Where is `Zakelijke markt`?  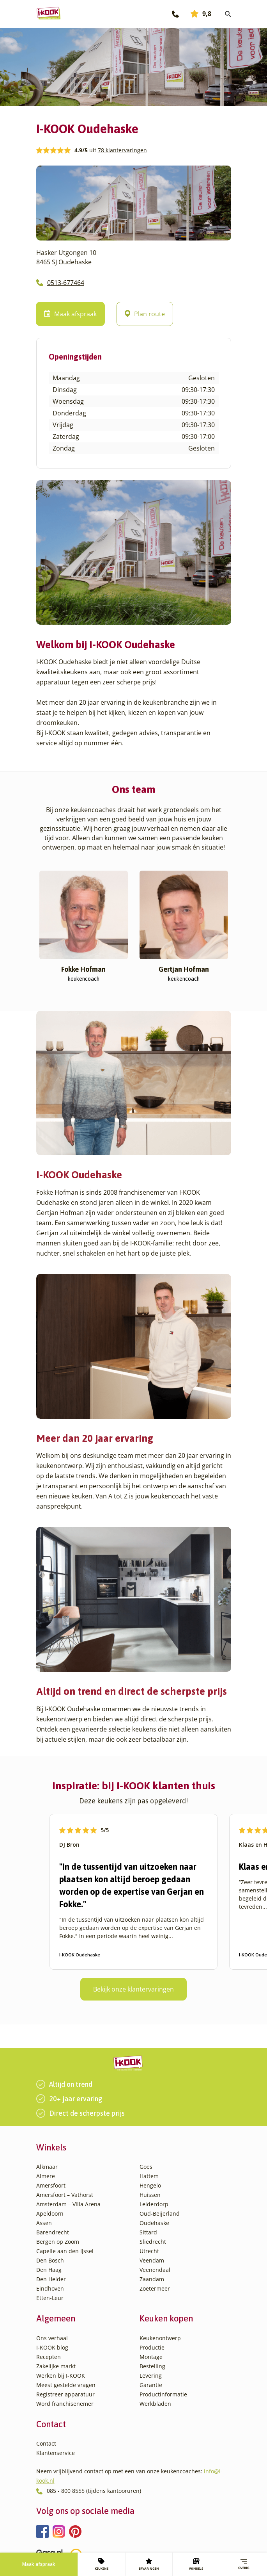 Zakelijke markt is located at coordinates (56, 2366).